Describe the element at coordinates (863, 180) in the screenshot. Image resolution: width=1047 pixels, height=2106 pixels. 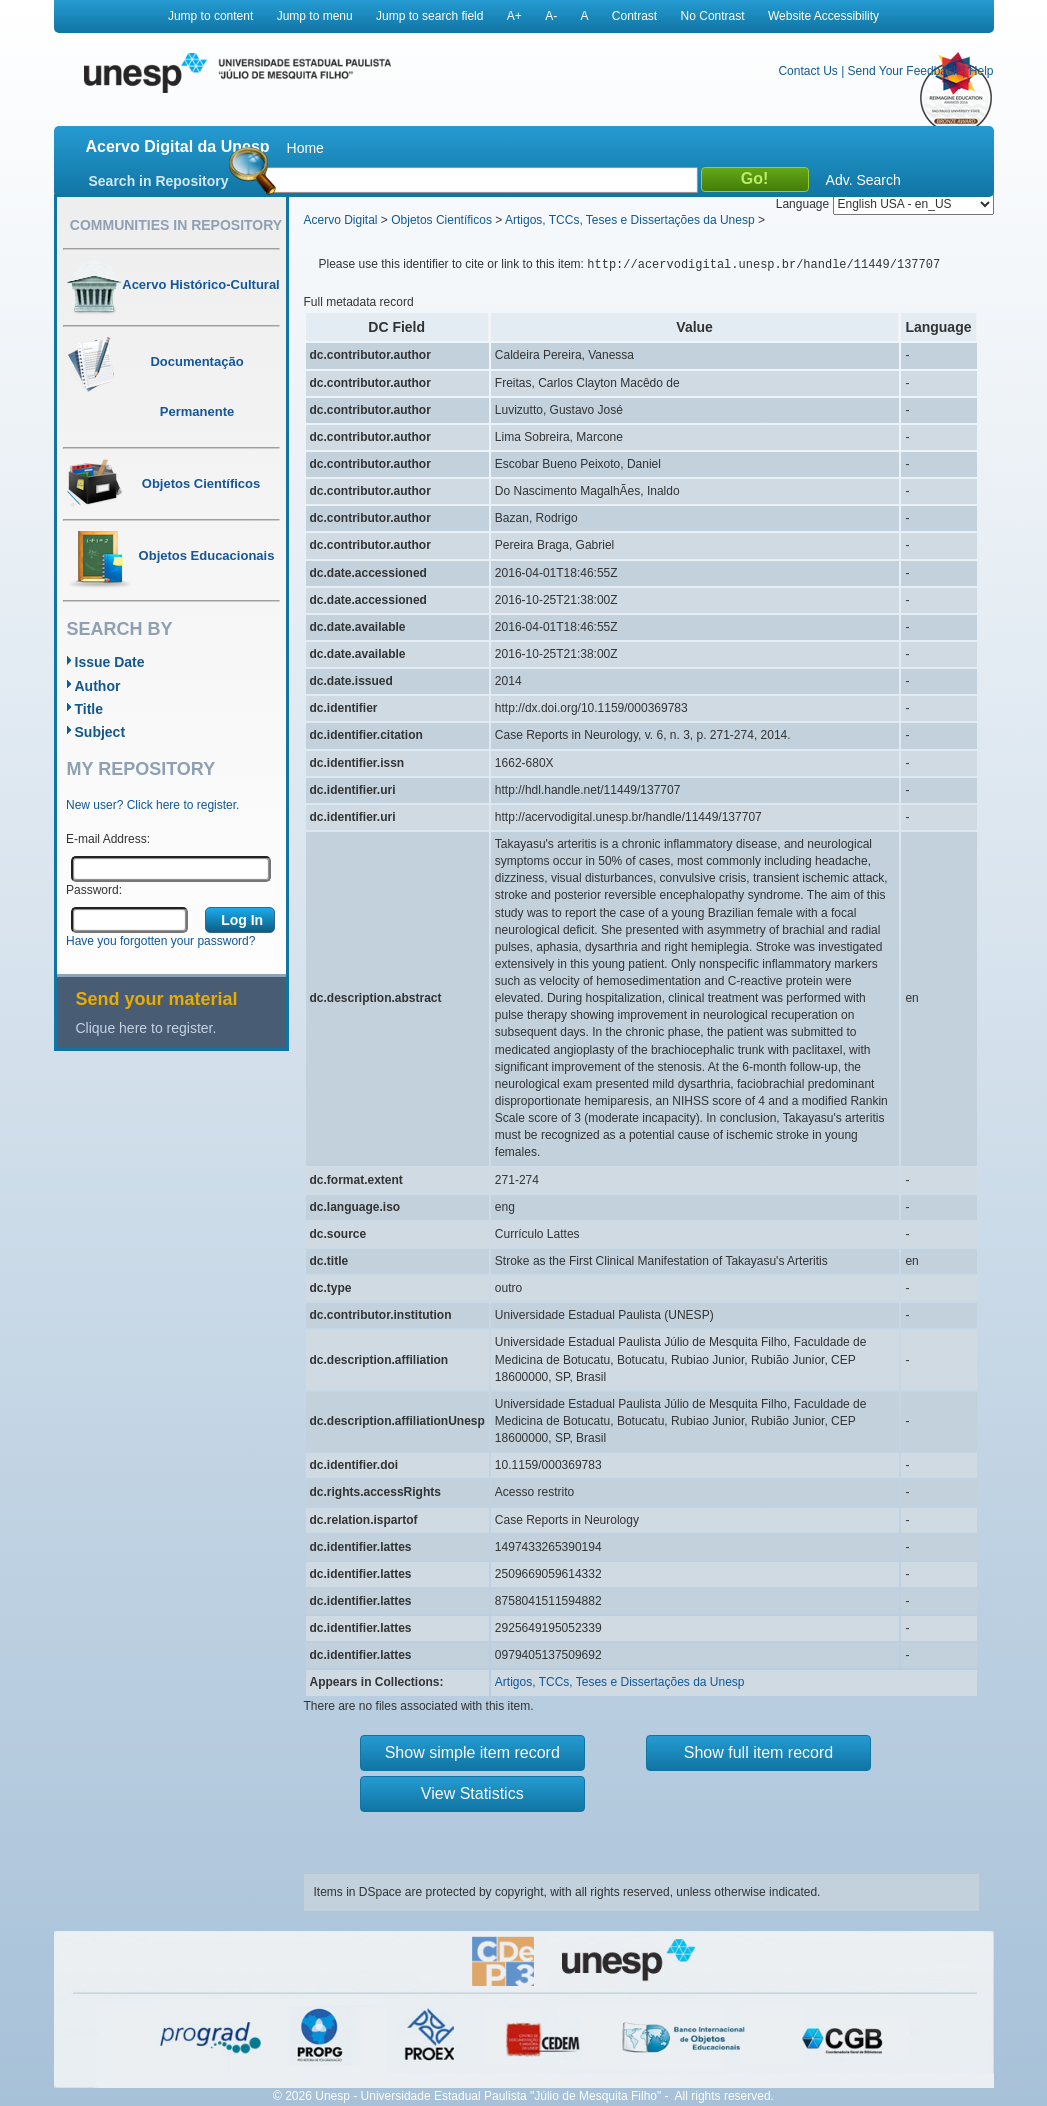
I see `Adv. Search` at that location.